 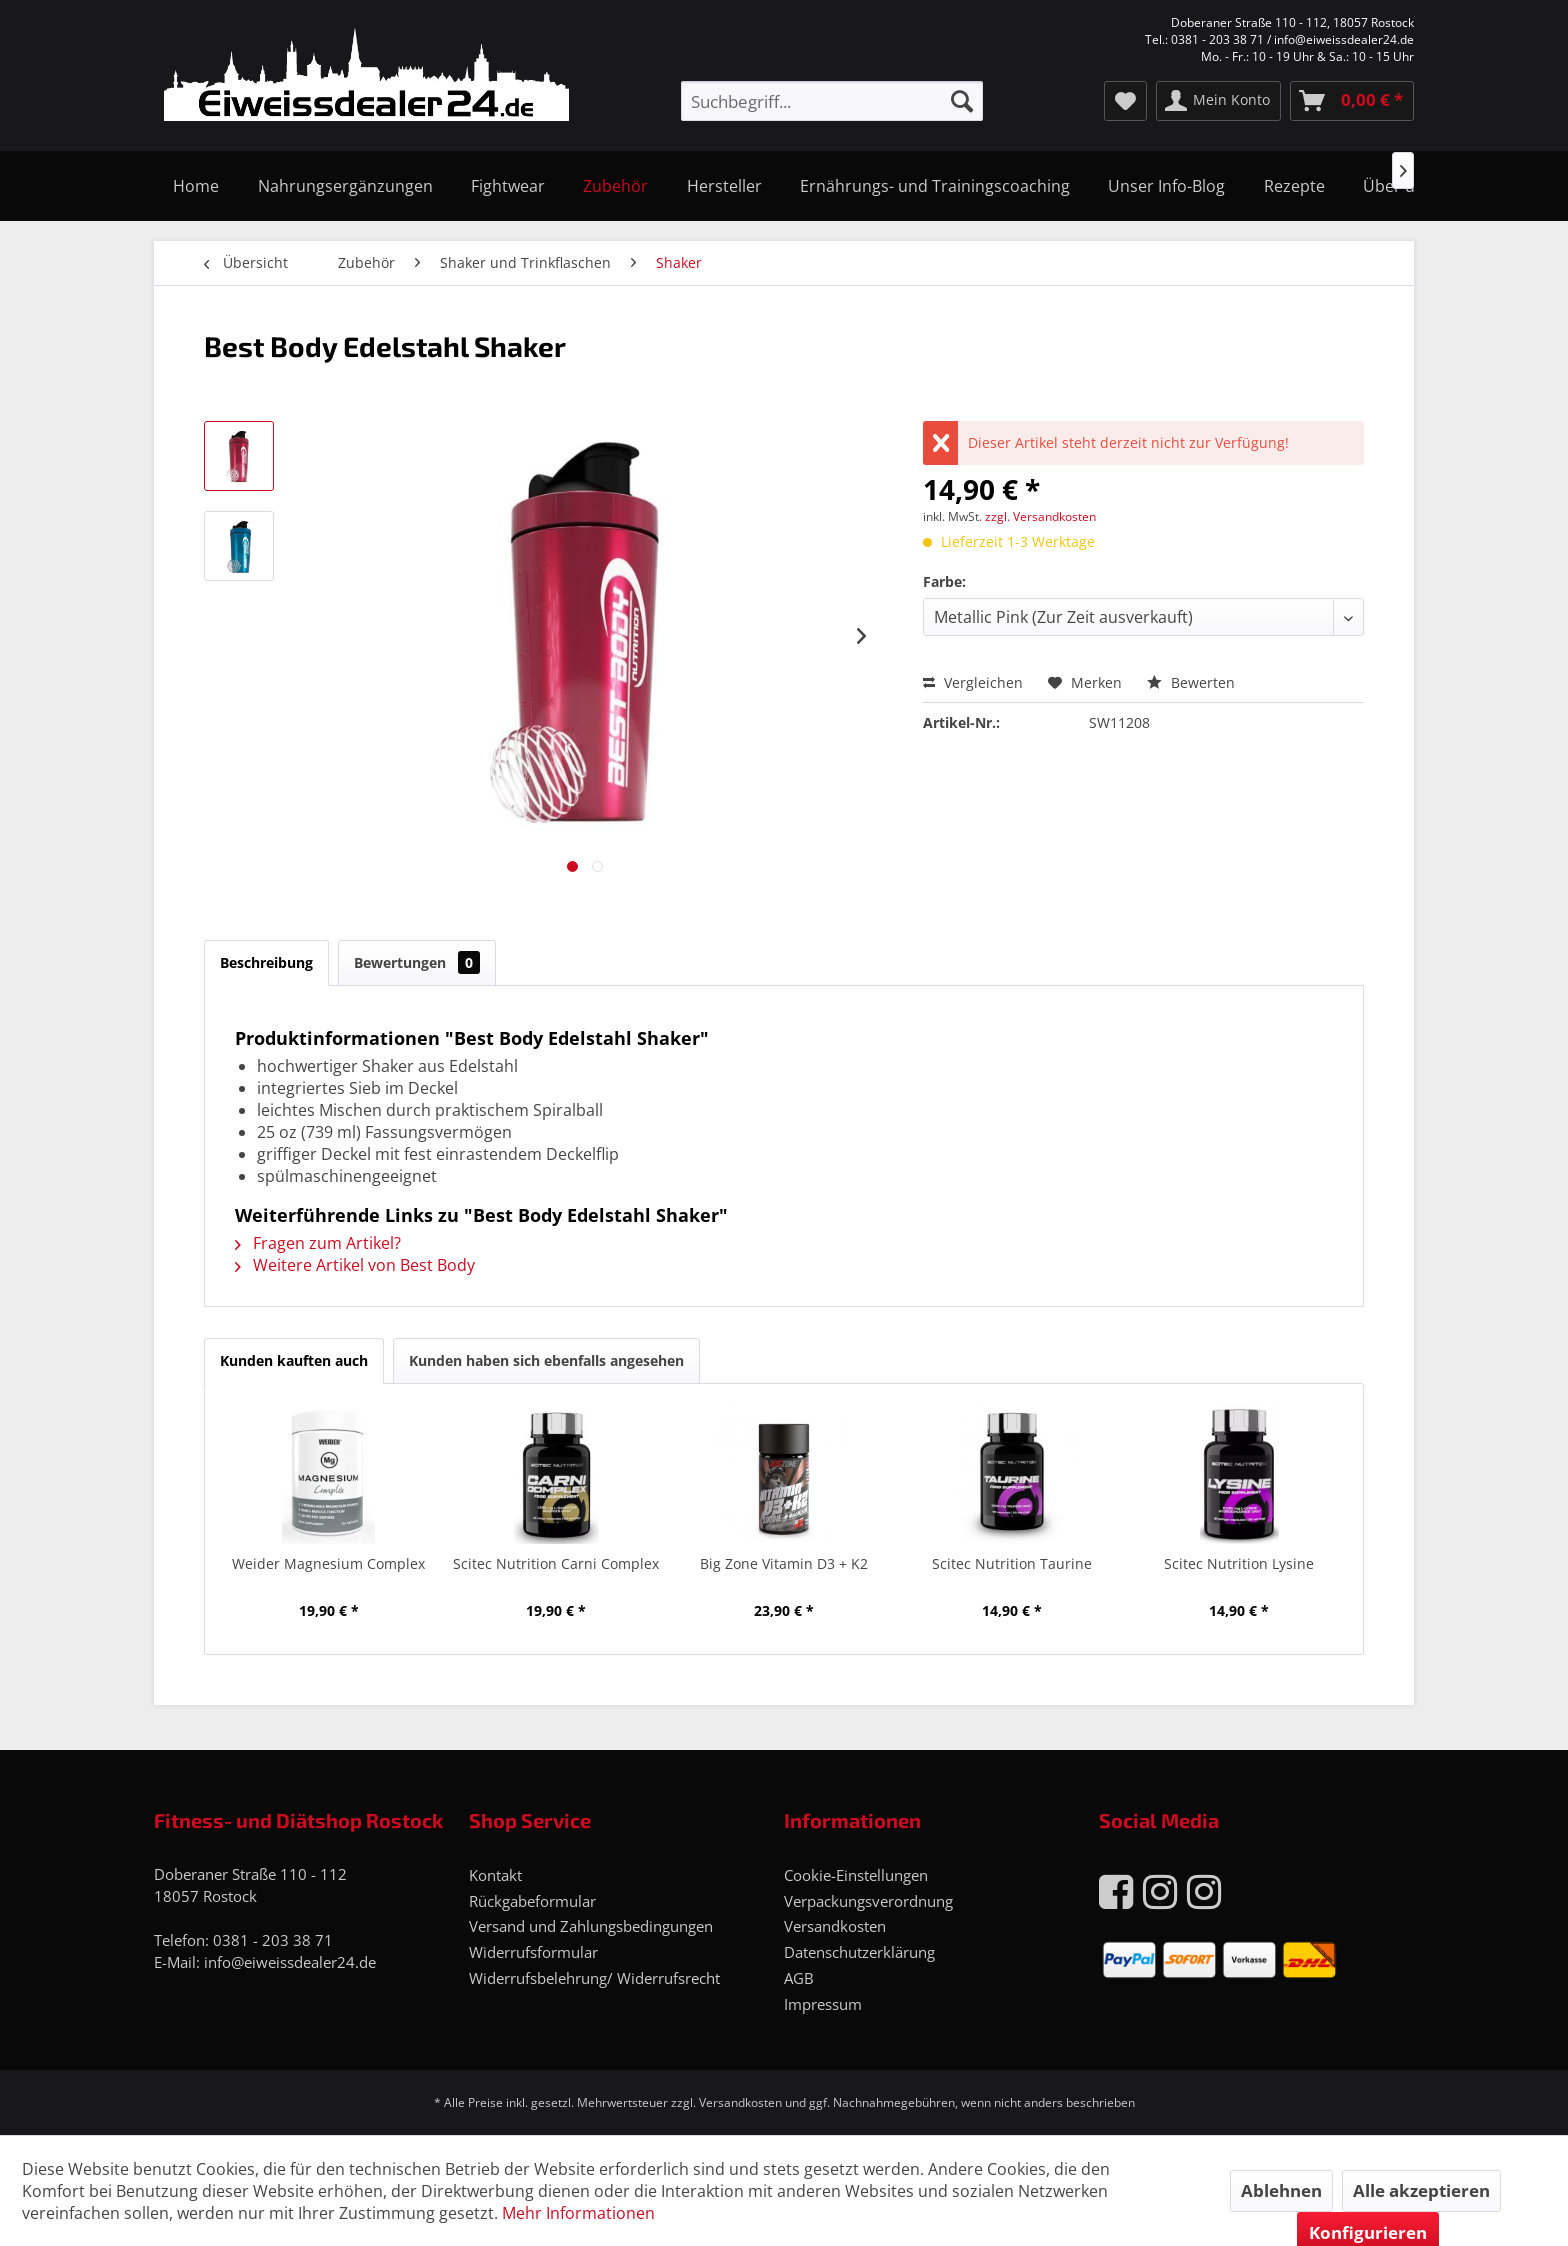 I want to click on Datenschutzerklärung, so click(x=859, y=1952).